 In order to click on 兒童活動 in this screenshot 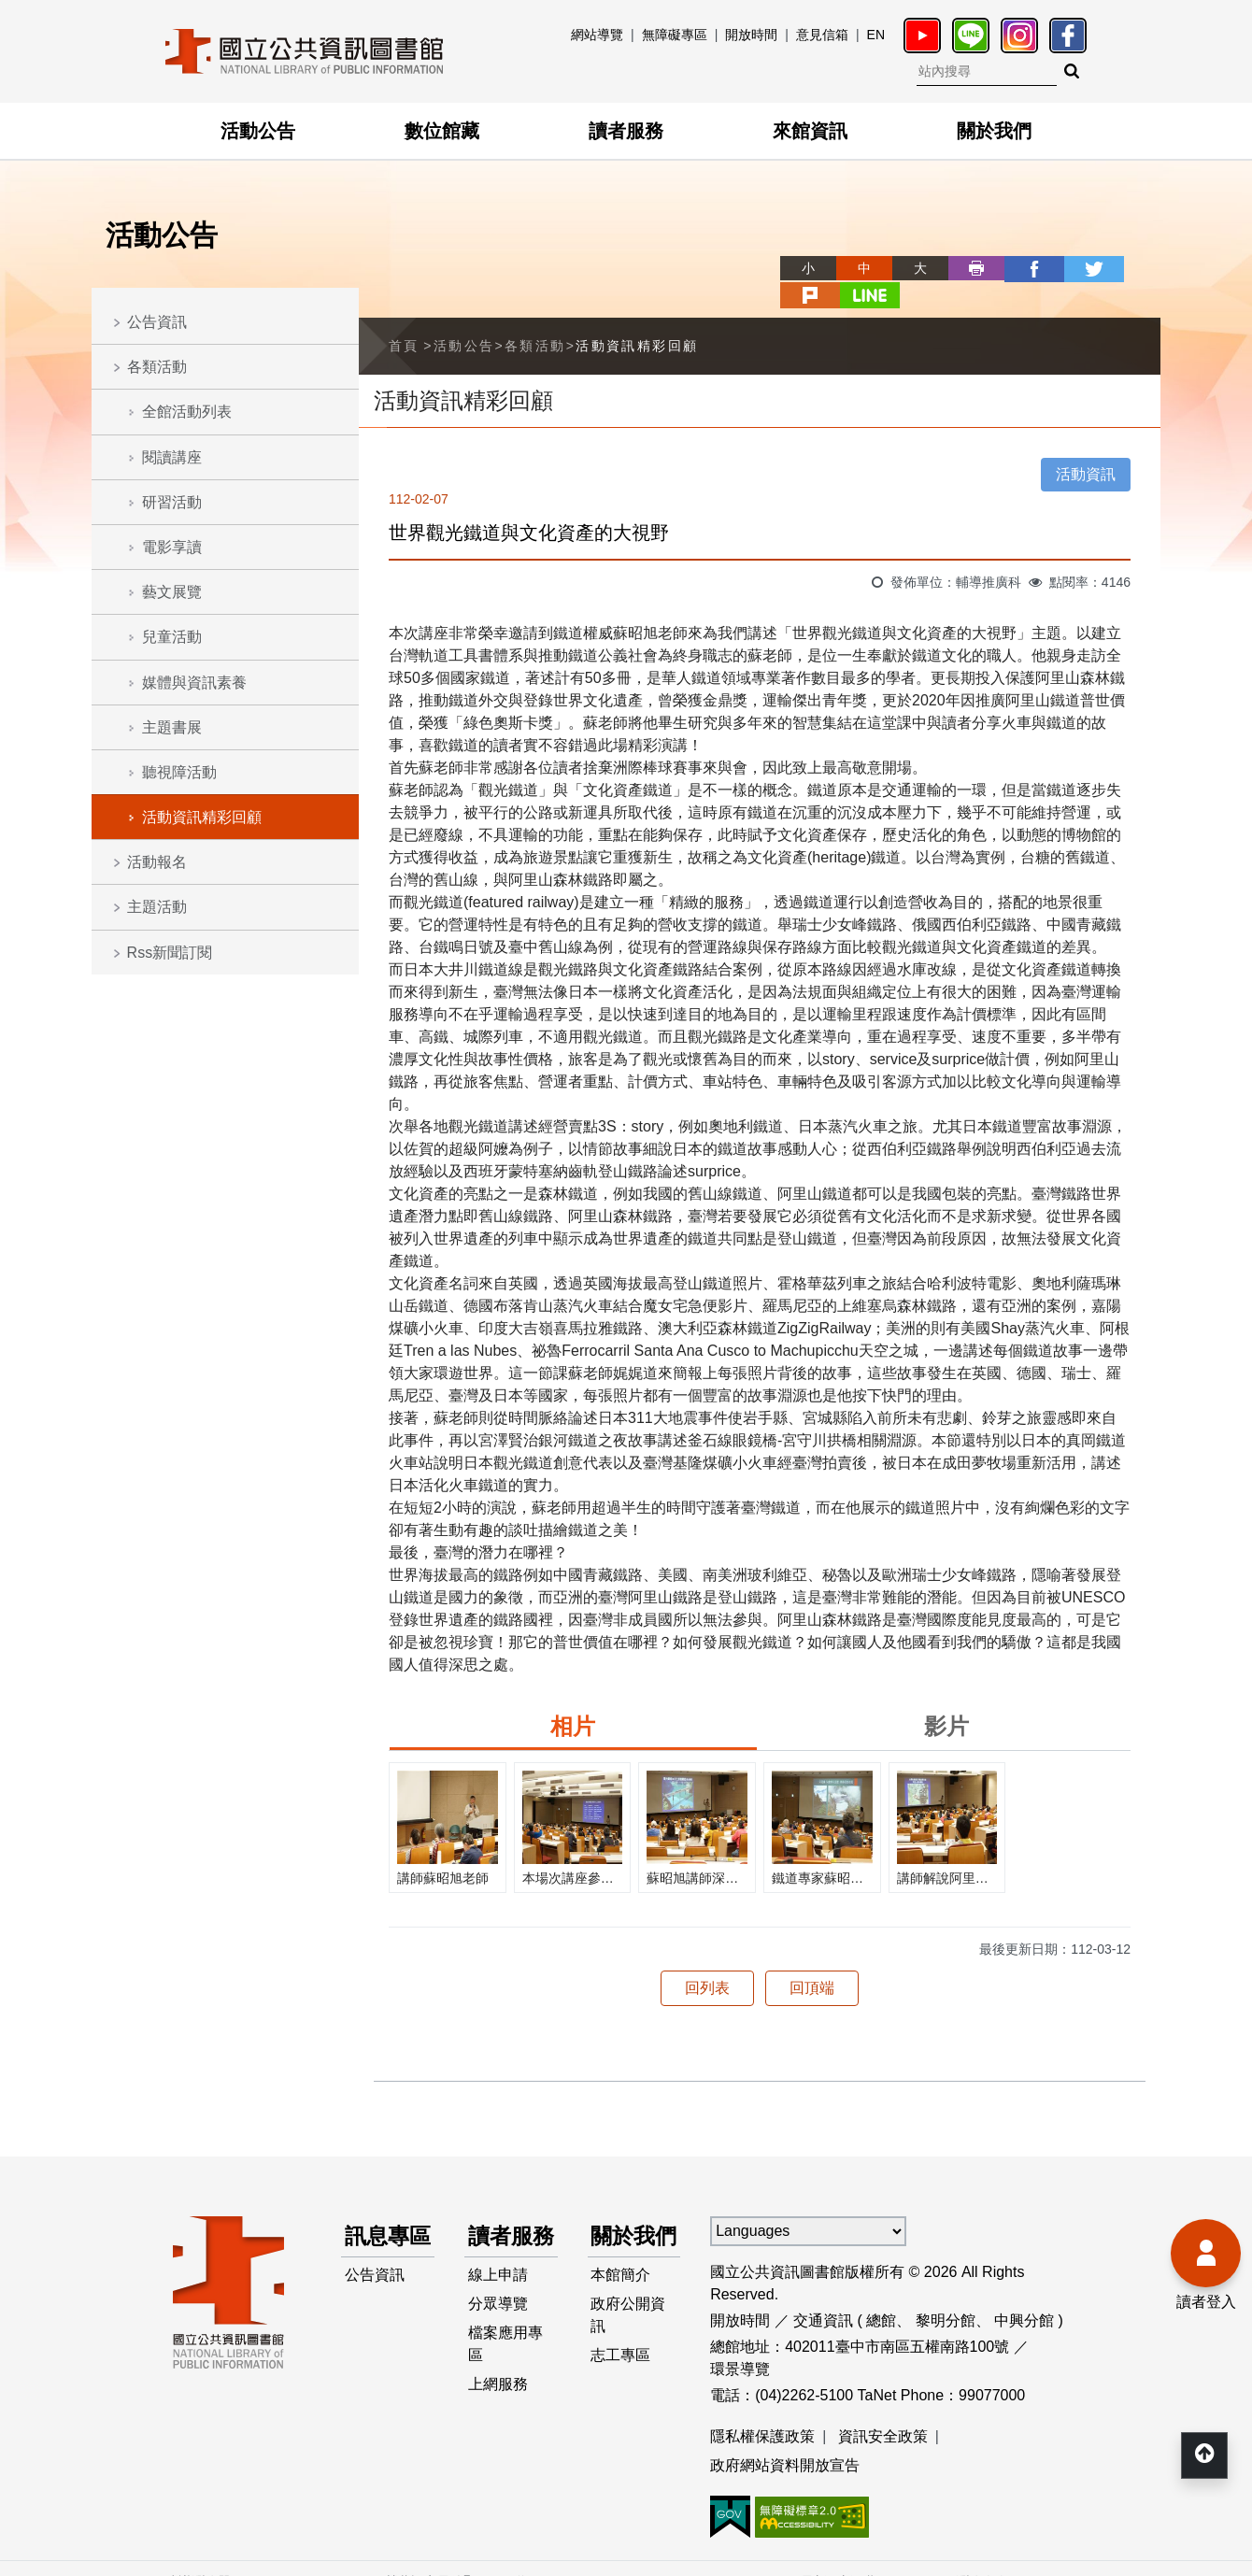, I will do `click(172, 637)`.